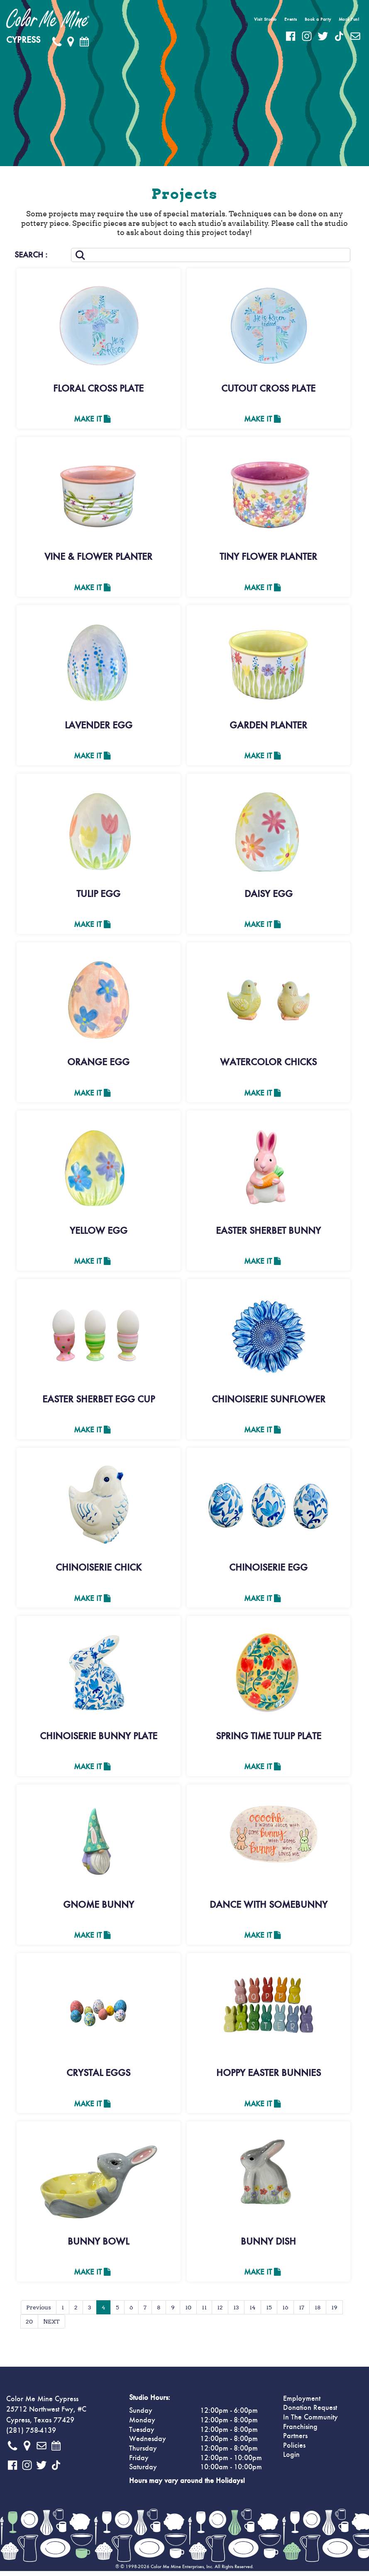 The width and height of the screenshot is (369, 2576). What do you see at coordinates (265, 19) in the screenshot?
I see `Visit Studio` at bounding box center [265, 19].